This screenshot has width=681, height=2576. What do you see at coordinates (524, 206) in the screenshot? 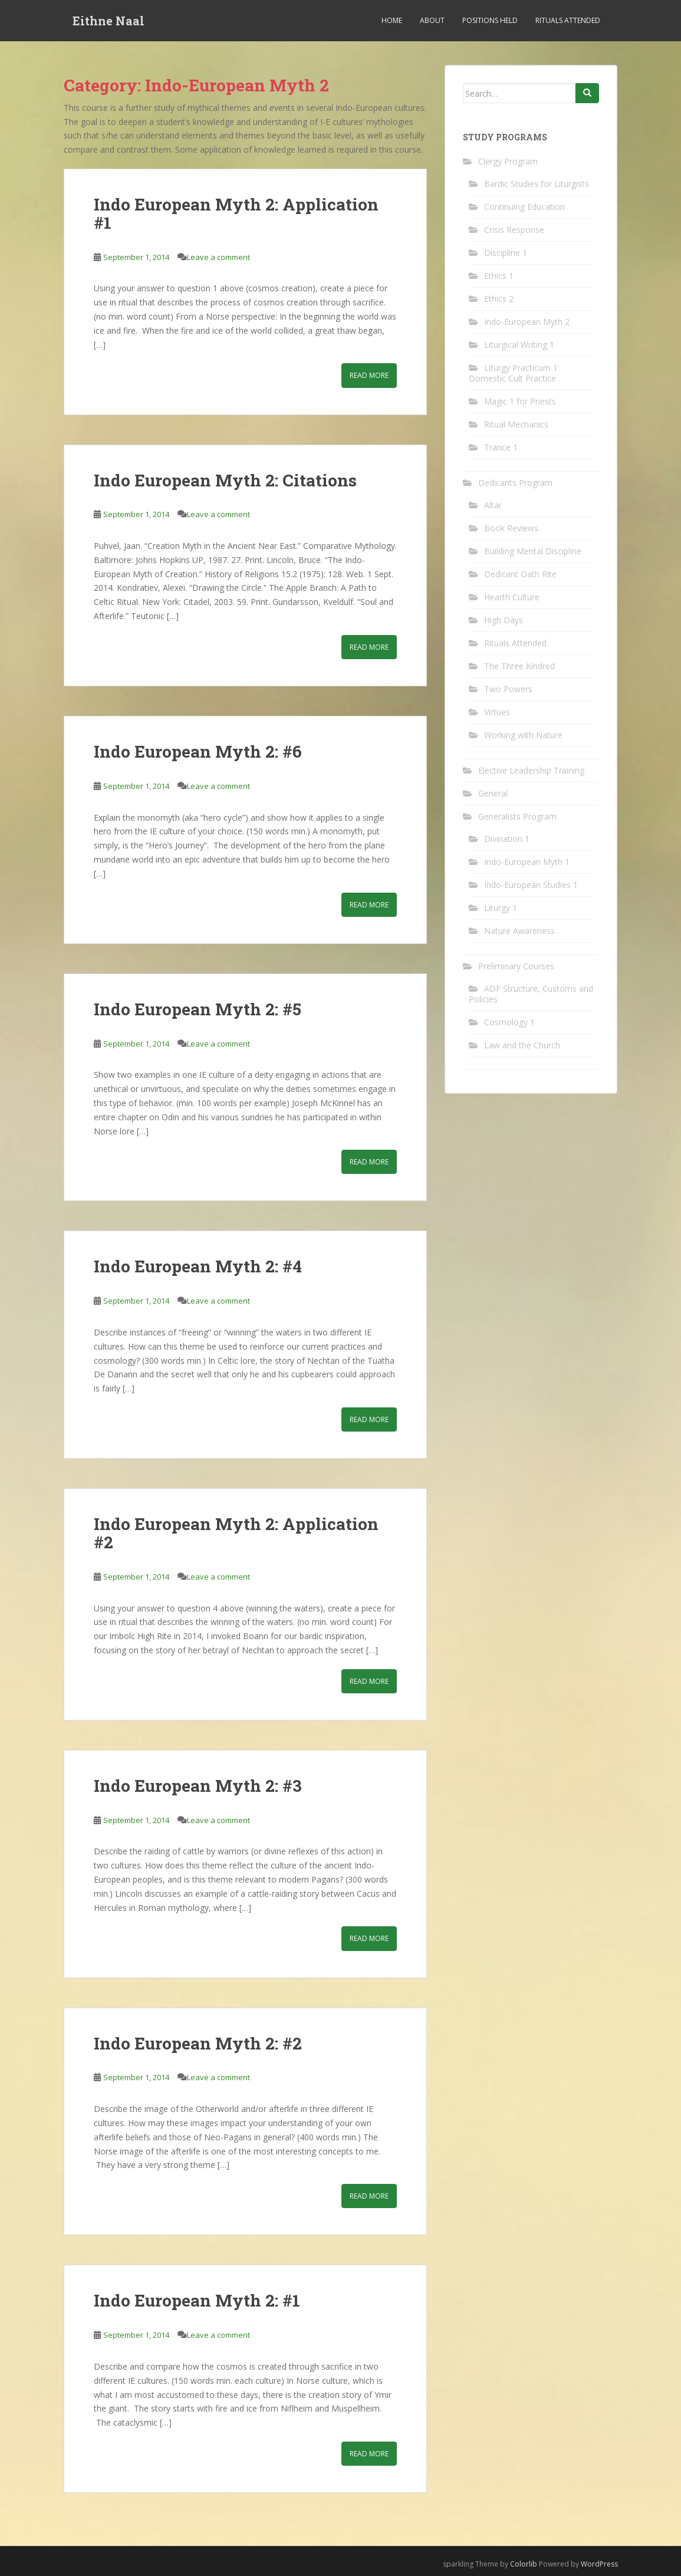
I see `Continuing Education` at bounding box center [524, 206].